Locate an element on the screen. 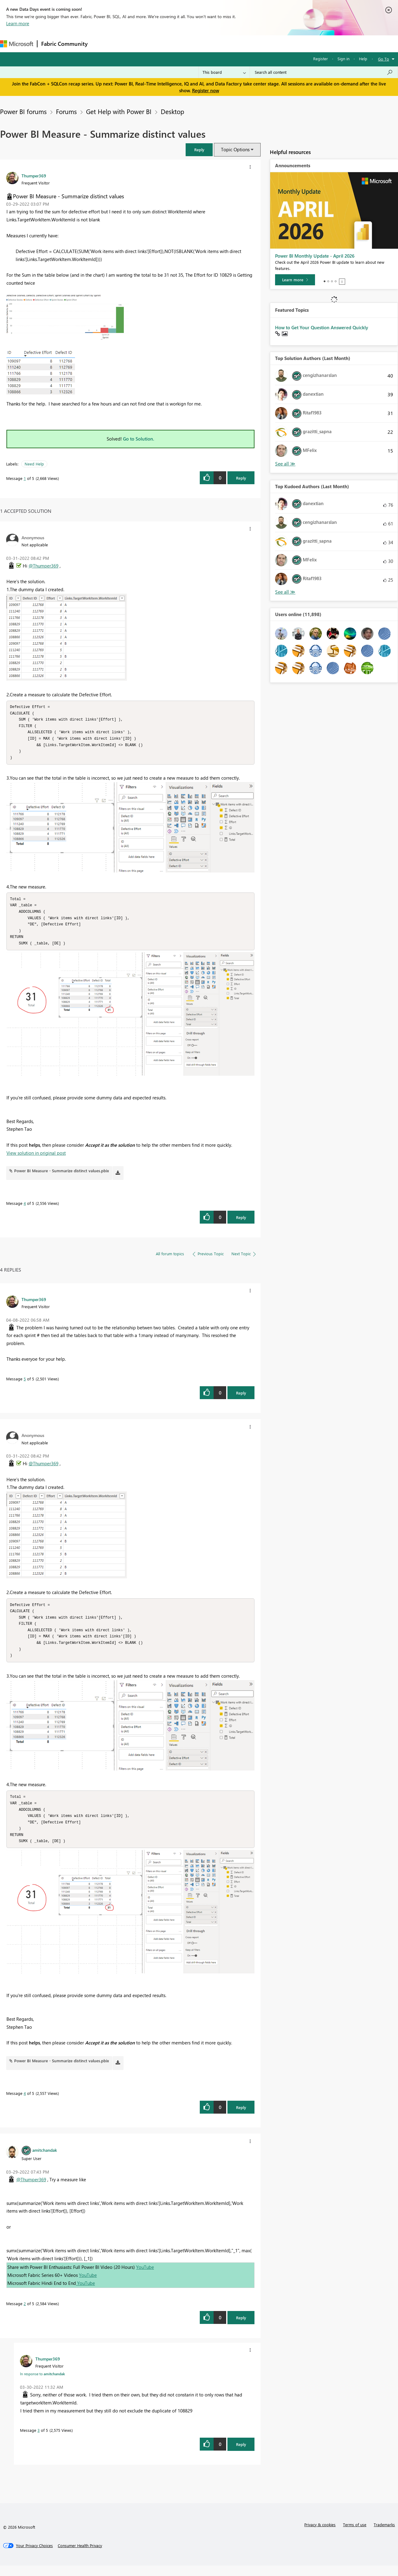  Terms of use is located at coordinates (354, 2535).